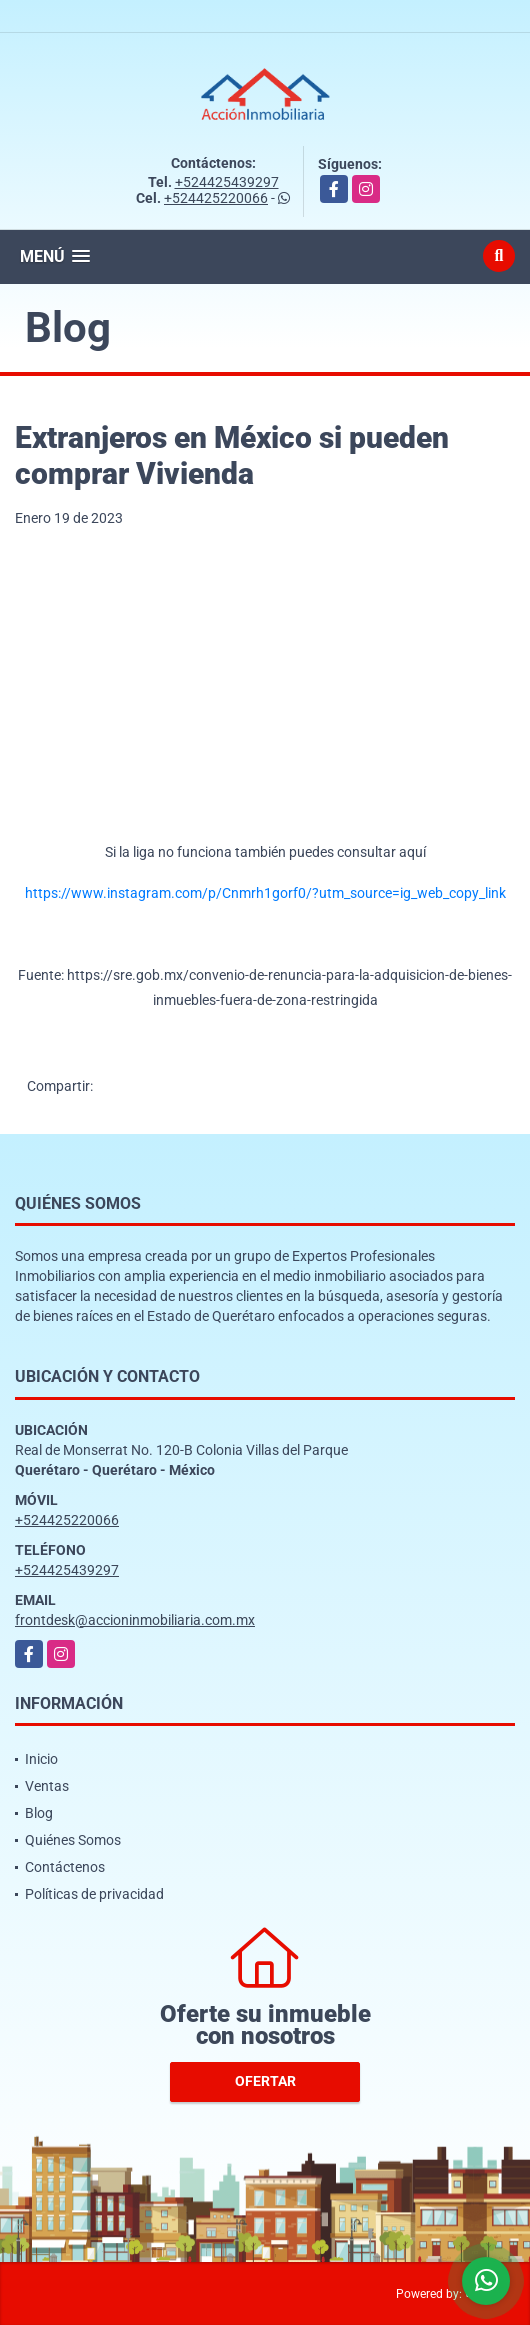  I want to click on Políticas de privacidad, so click(94, 1894).